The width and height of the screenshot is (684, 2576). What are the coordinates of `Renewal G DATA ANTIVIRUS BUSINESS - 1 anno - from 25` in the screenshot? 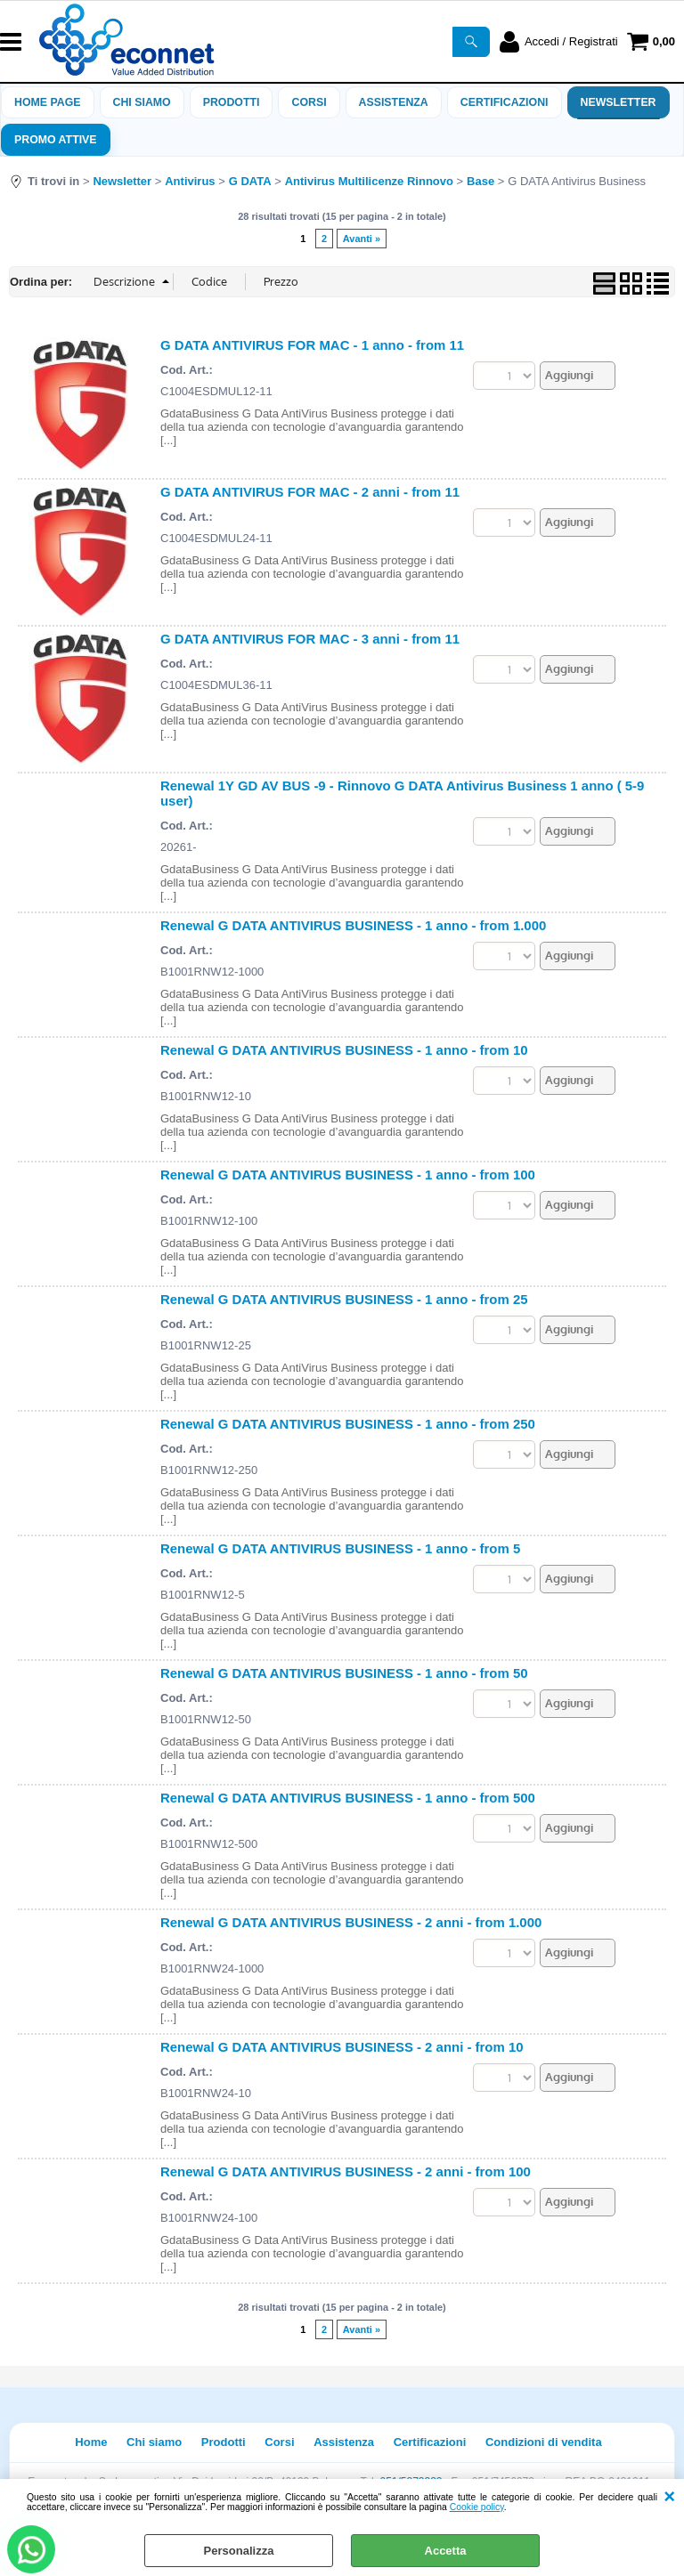 It's located at (344, 1299).